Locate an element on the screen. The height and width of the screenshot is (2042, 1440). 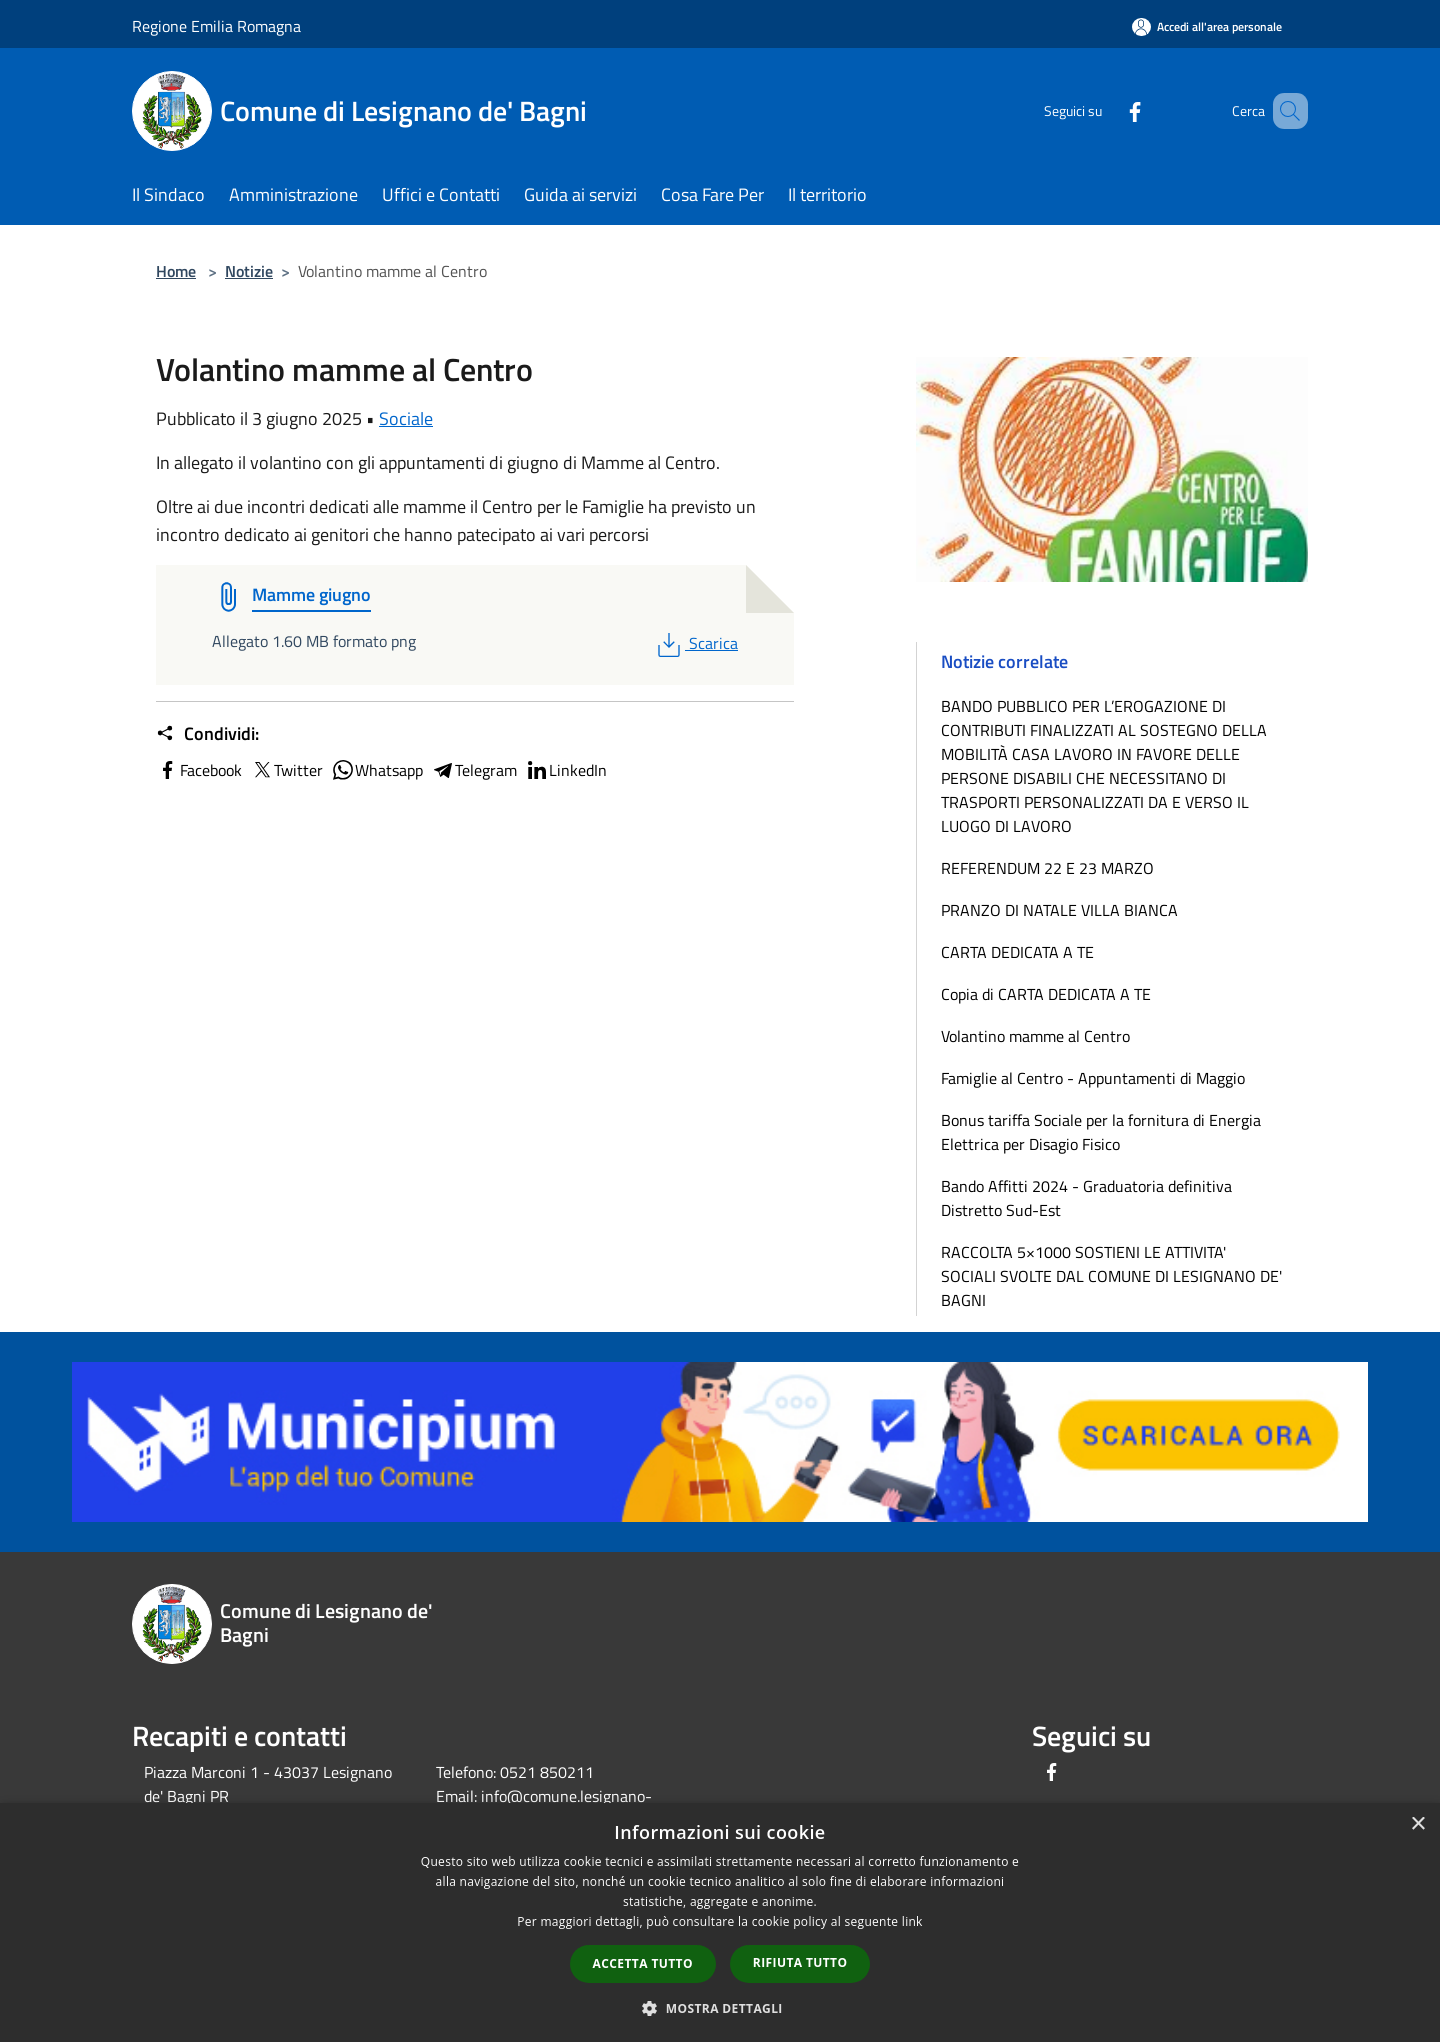
CARTA DEDICATA A TE is located at coordinates (1017, 952).